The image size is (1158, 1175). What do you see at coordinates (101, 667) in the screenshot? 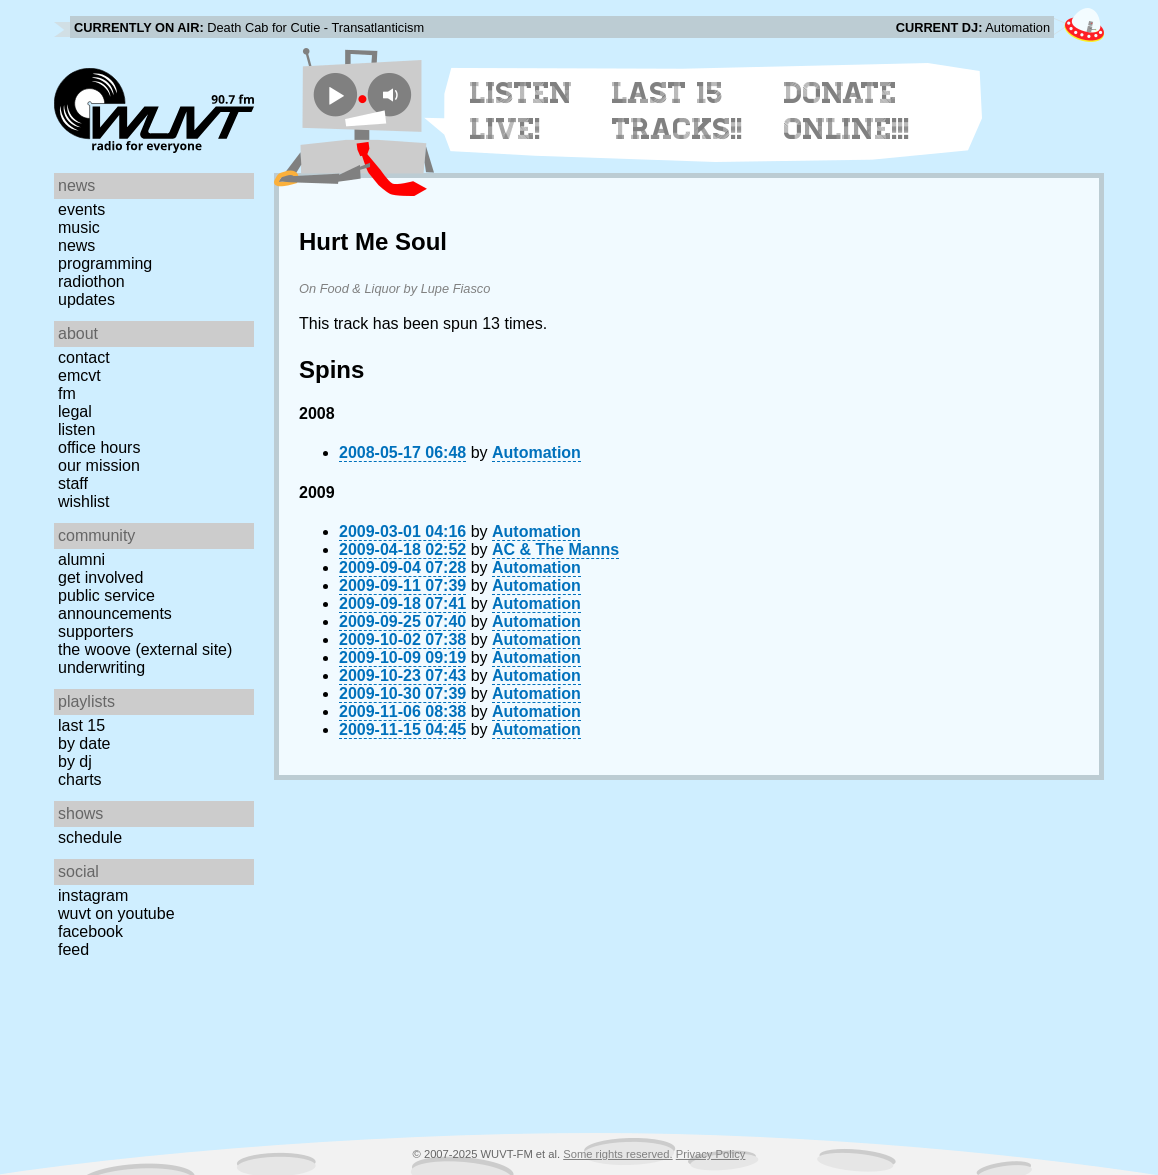
I see `Underwriting` at bounding box center [101, 667].